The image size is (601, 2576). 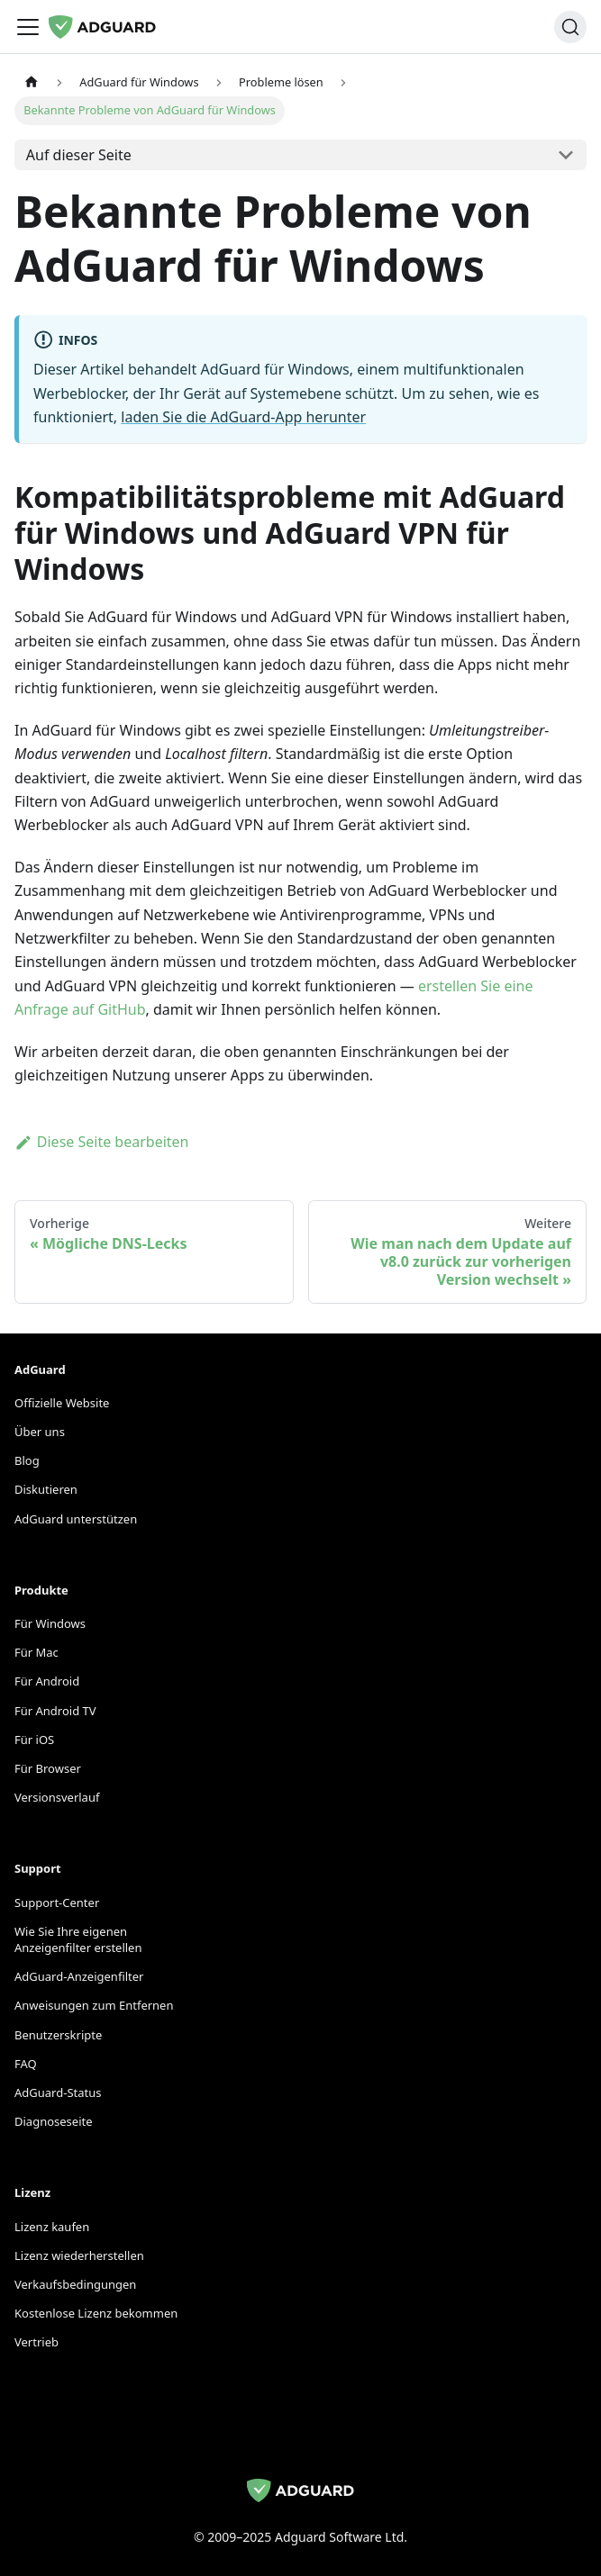 I want to click on Diskutieren, so click(x=45, y=1489).